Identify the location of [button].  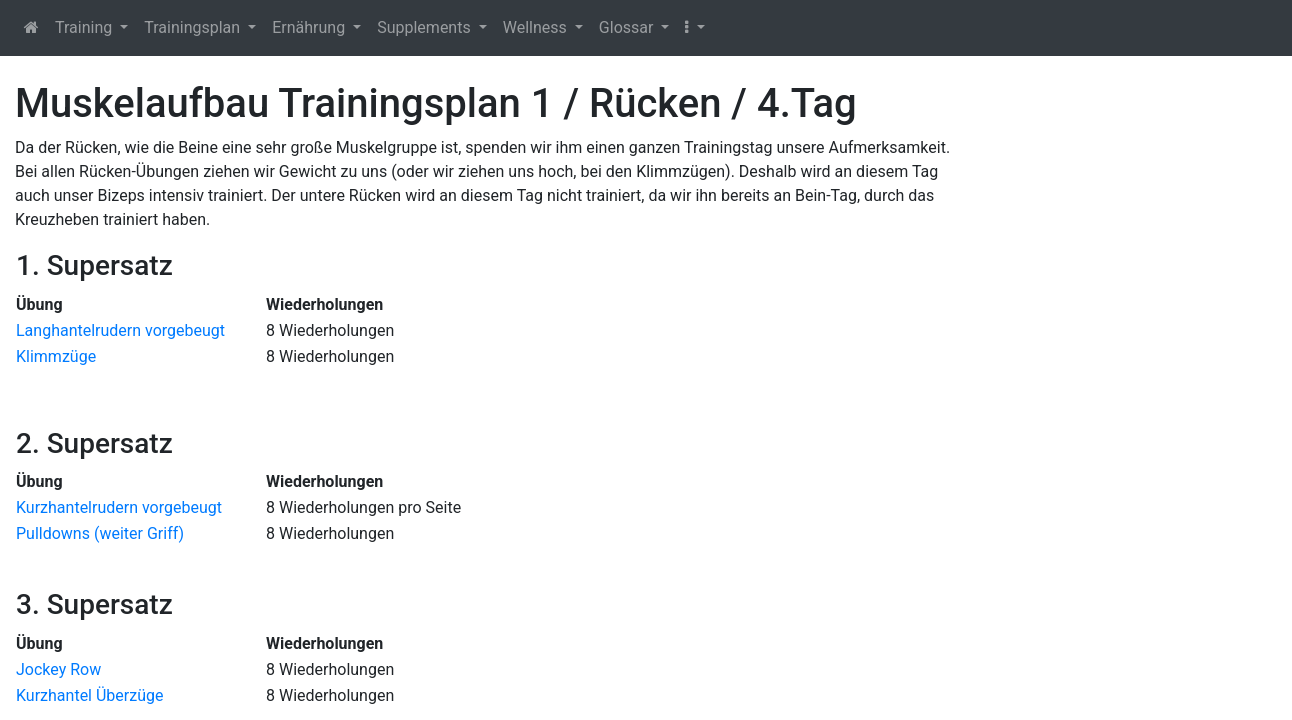
(694, 28).